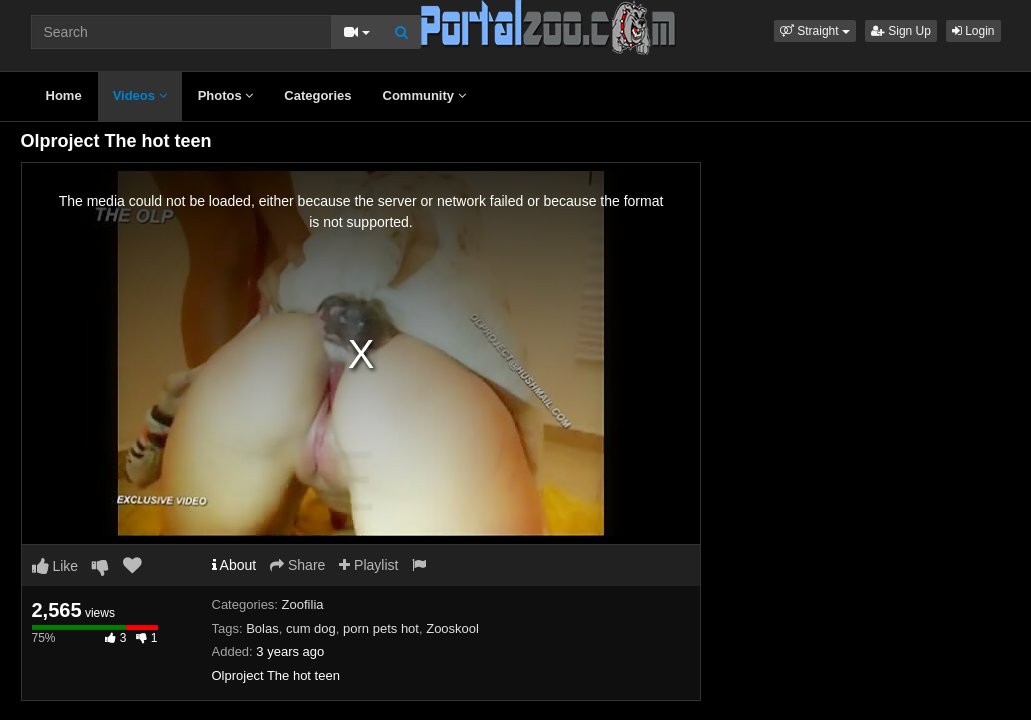 This screenshot has height=720, width=1031. What do you see at coordinates (234, 565) in the screenshot?
I see `About` at bounding box center [234, 565].